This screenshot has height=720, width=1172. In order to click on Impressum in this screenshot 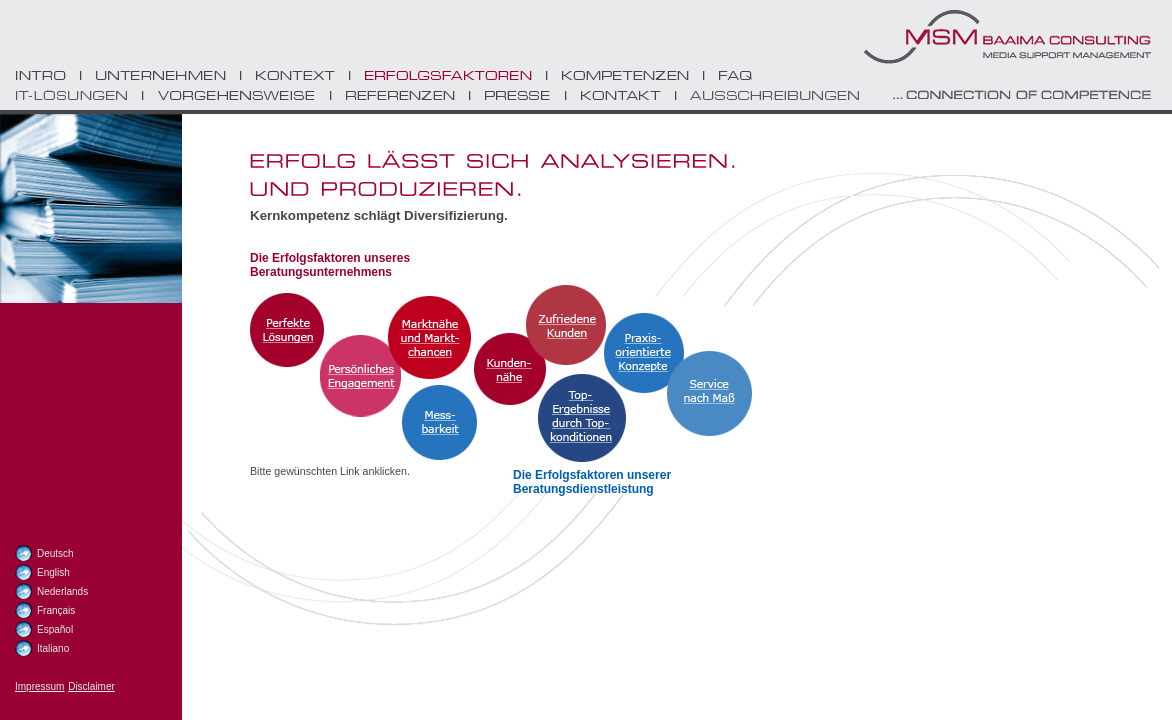, I will do `click(39, 686)`.